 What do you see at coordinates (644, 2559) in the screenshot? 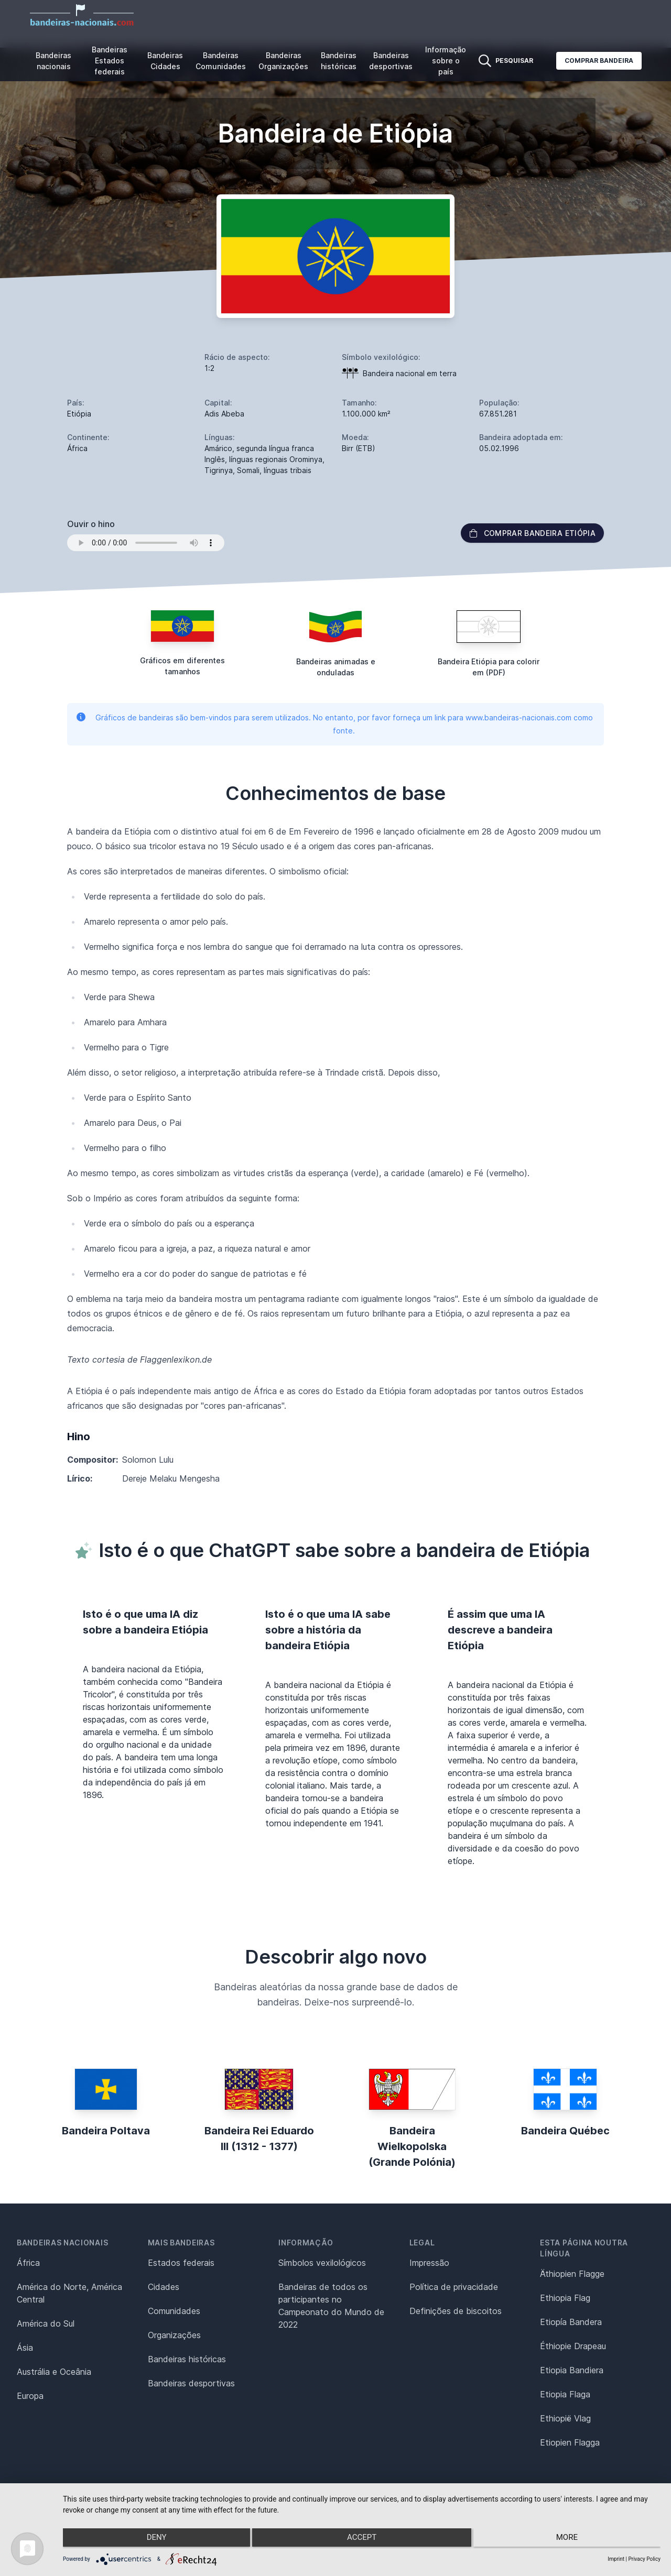
I see `Privacy Policy` at bounding box center [644, 2559].